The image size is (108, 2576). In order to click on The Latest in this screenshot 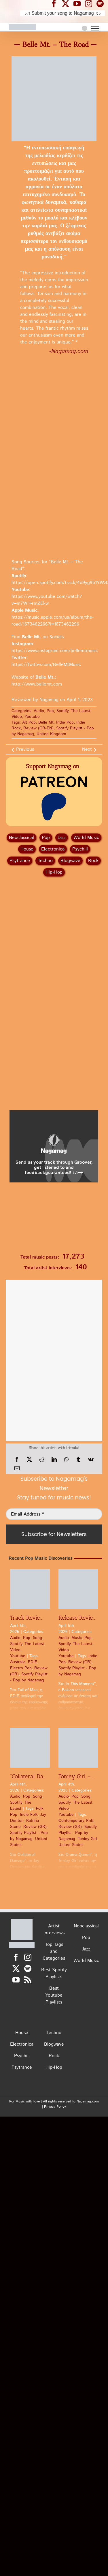, I will do `click(80, 711)`.